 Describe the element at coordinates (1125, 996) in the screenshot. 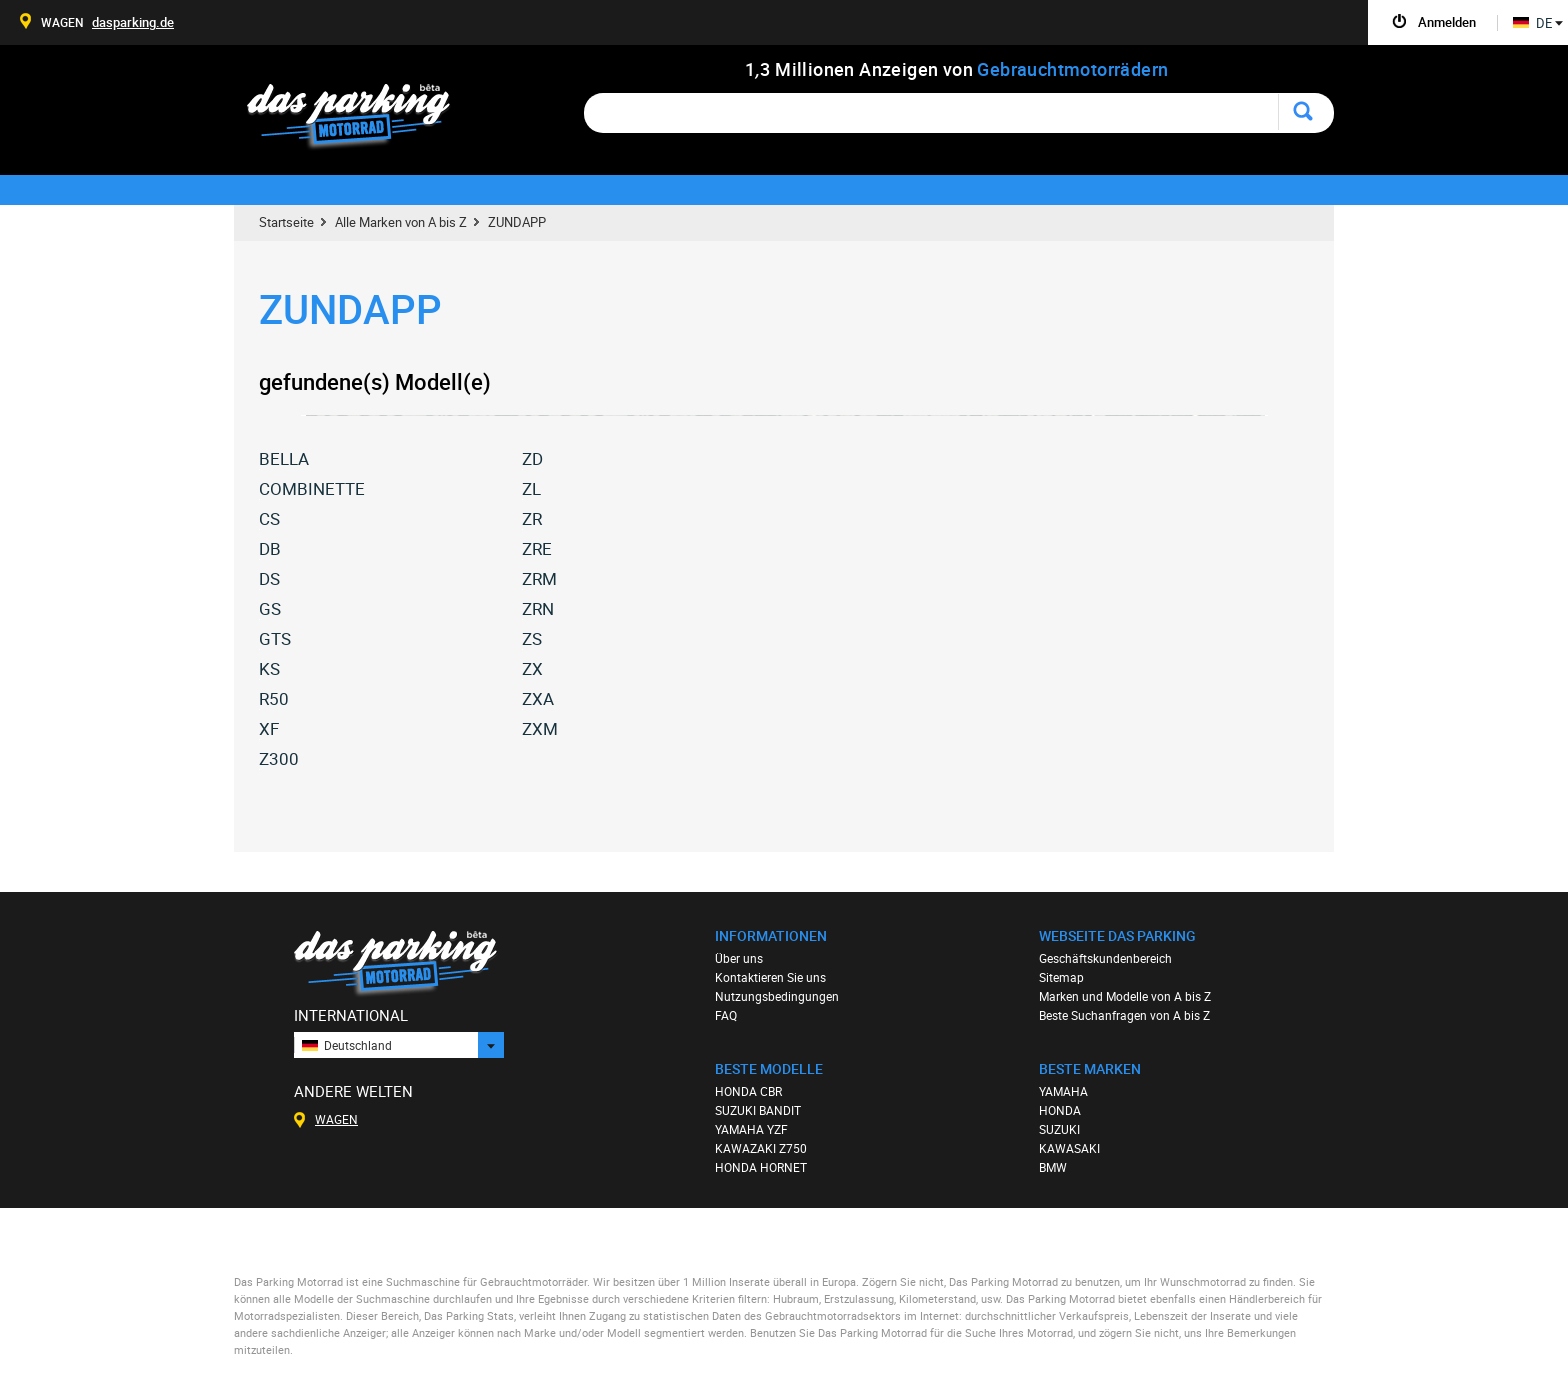

I see `Marken und Modelle von A bis Z` at that location.